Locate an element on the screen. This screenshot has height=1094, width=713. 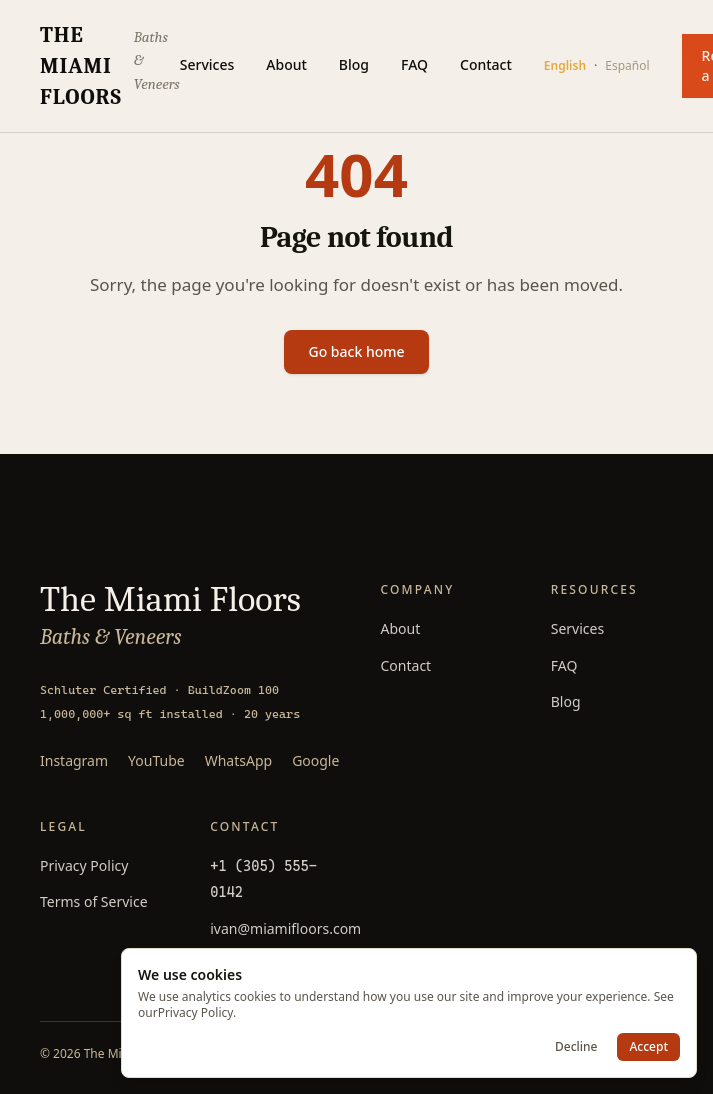
Accept is located at coordinates (648, 1046).